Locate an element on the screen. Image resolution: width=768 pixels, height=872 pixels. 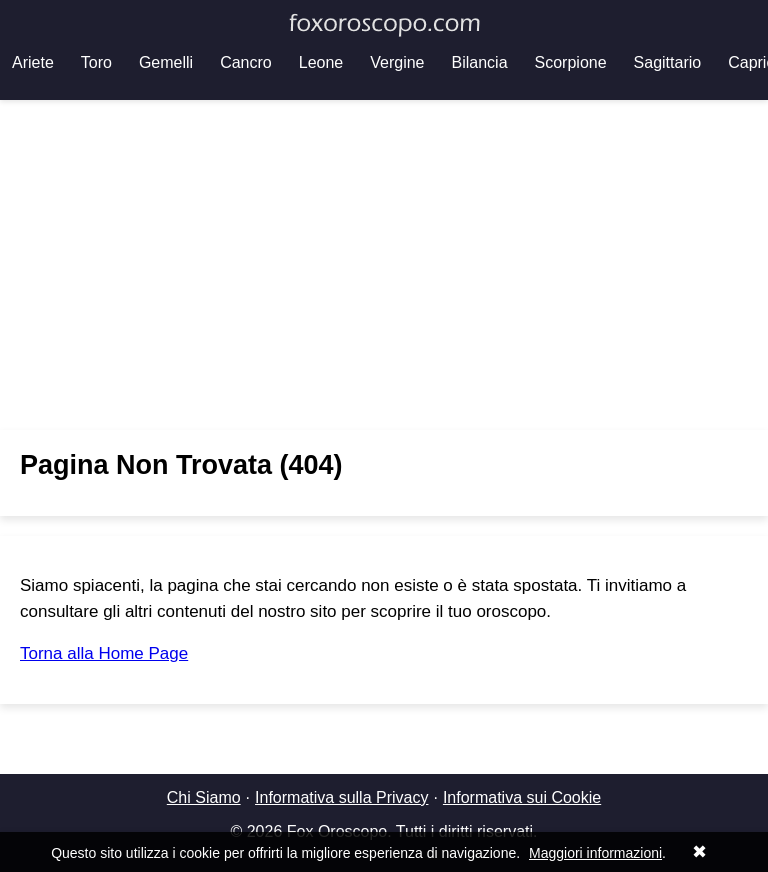
Sagittario is located at coordinates (668, 62).